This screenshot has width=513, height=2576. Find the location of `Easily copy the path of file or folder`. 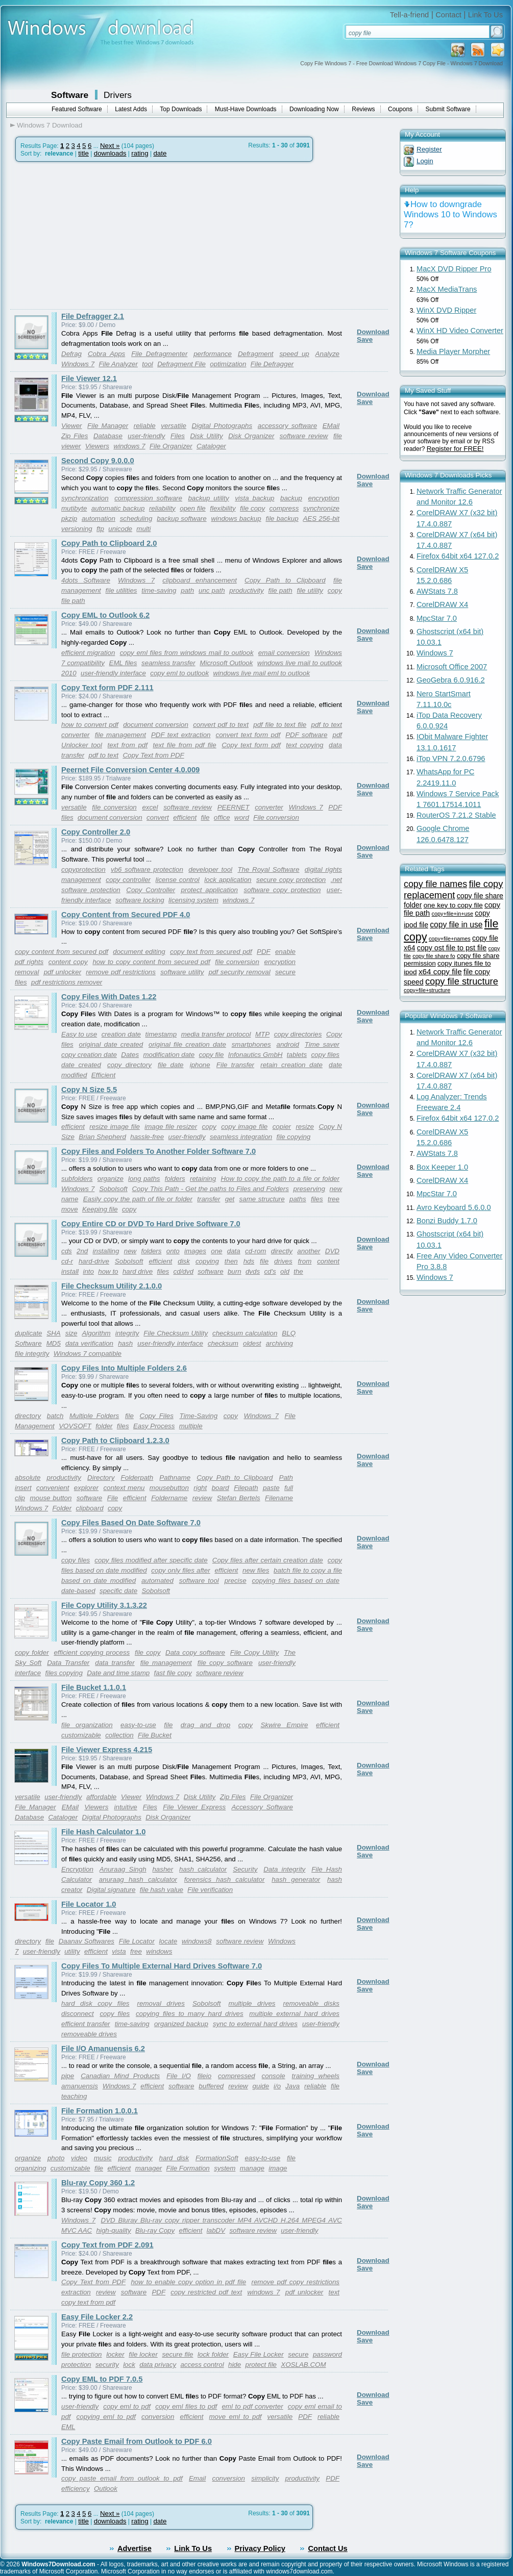

Easily copy the path of file or folder is located at coordinates (137, 1199).